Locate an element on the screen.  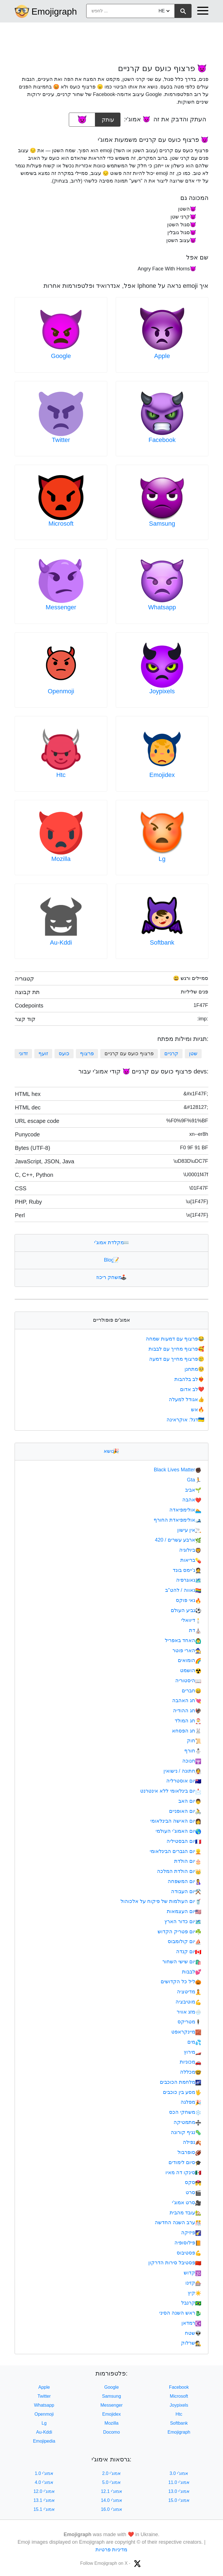
מזג אוויר is located at coordinates (189, 2012).